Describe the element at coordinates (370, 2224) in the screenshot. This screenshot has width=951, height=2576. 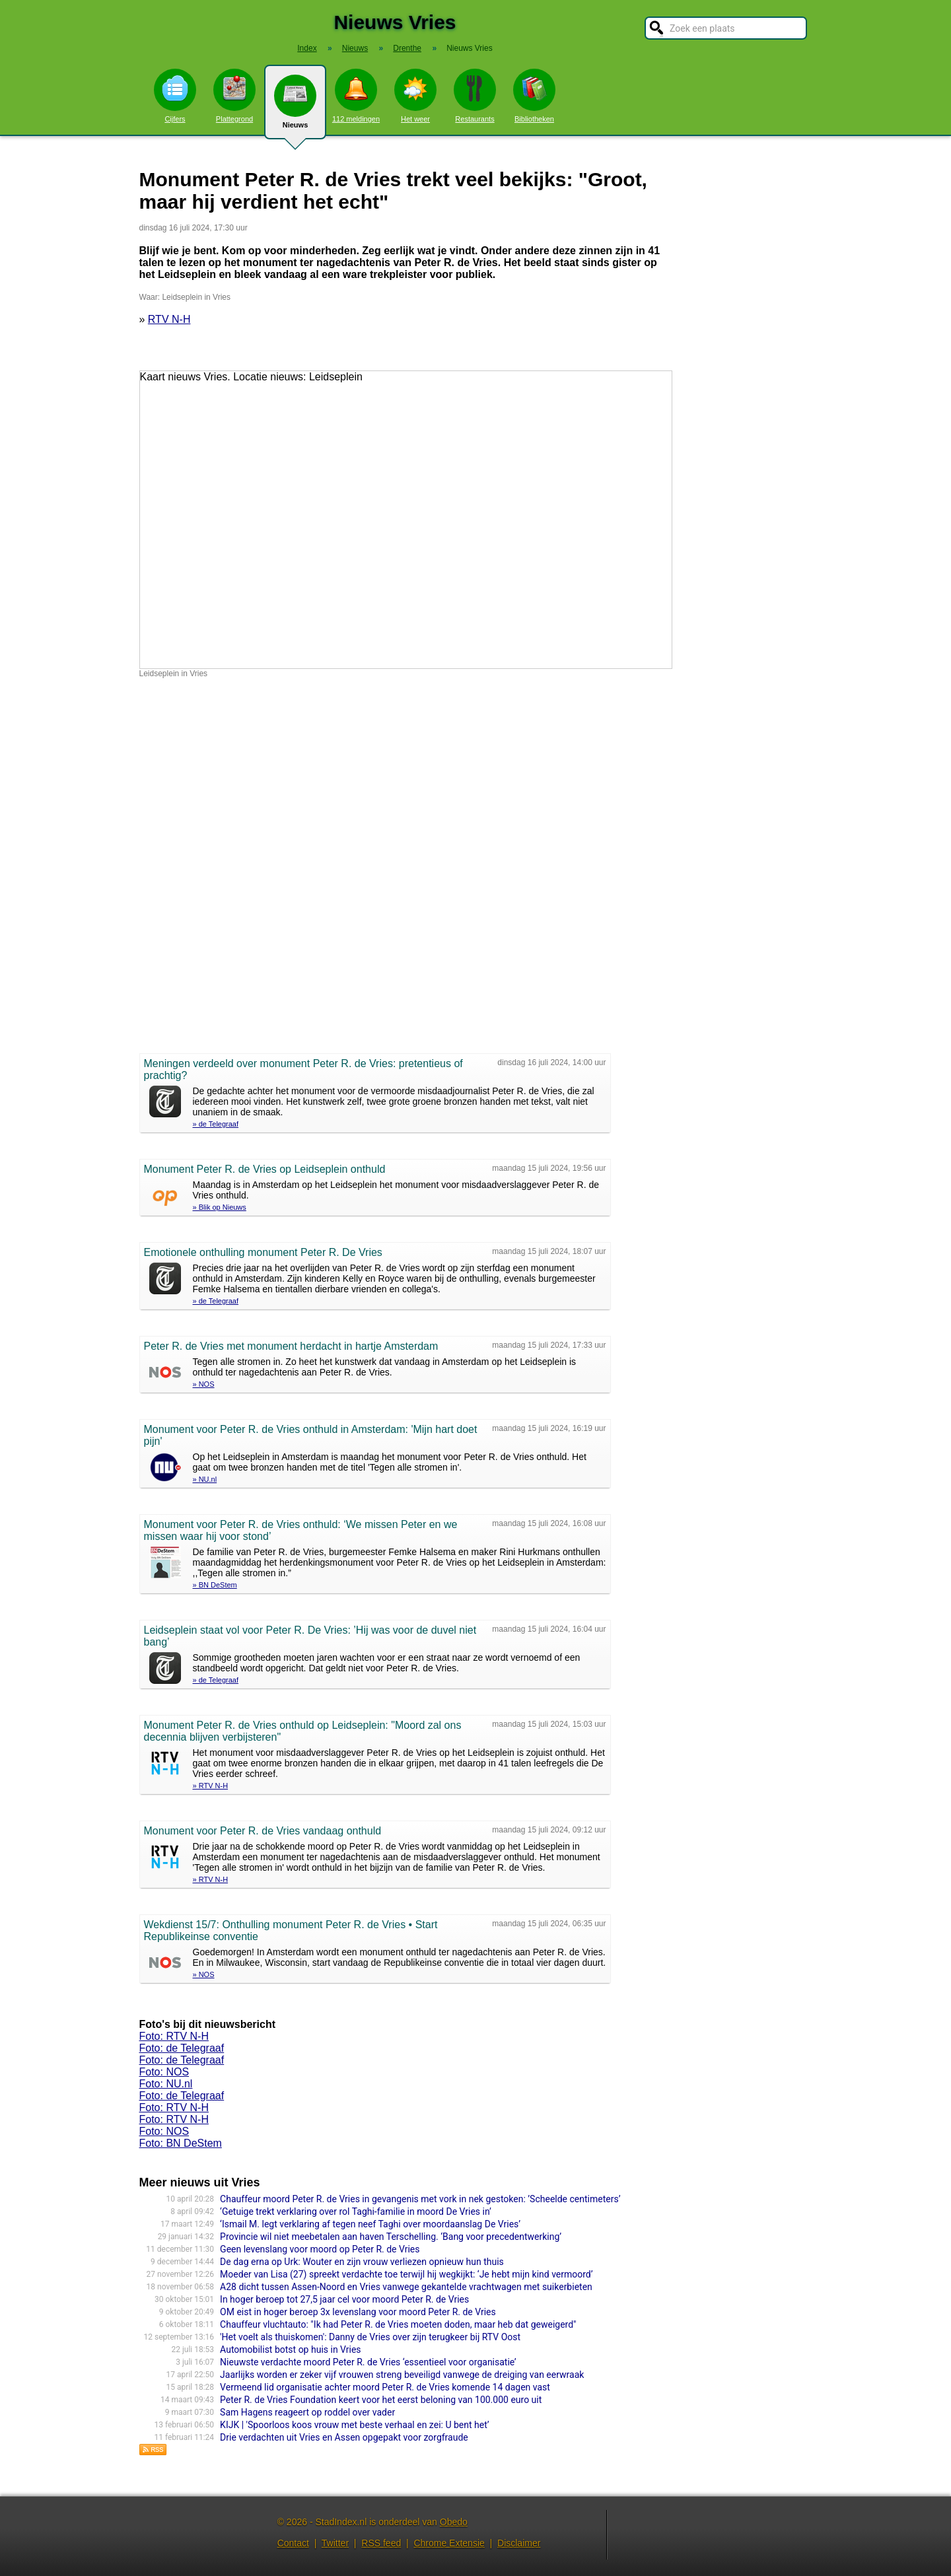
I see `‘Ismail M. legt verklaring af tegen neef Taghi over moordaanslag De Vries’` at that location.